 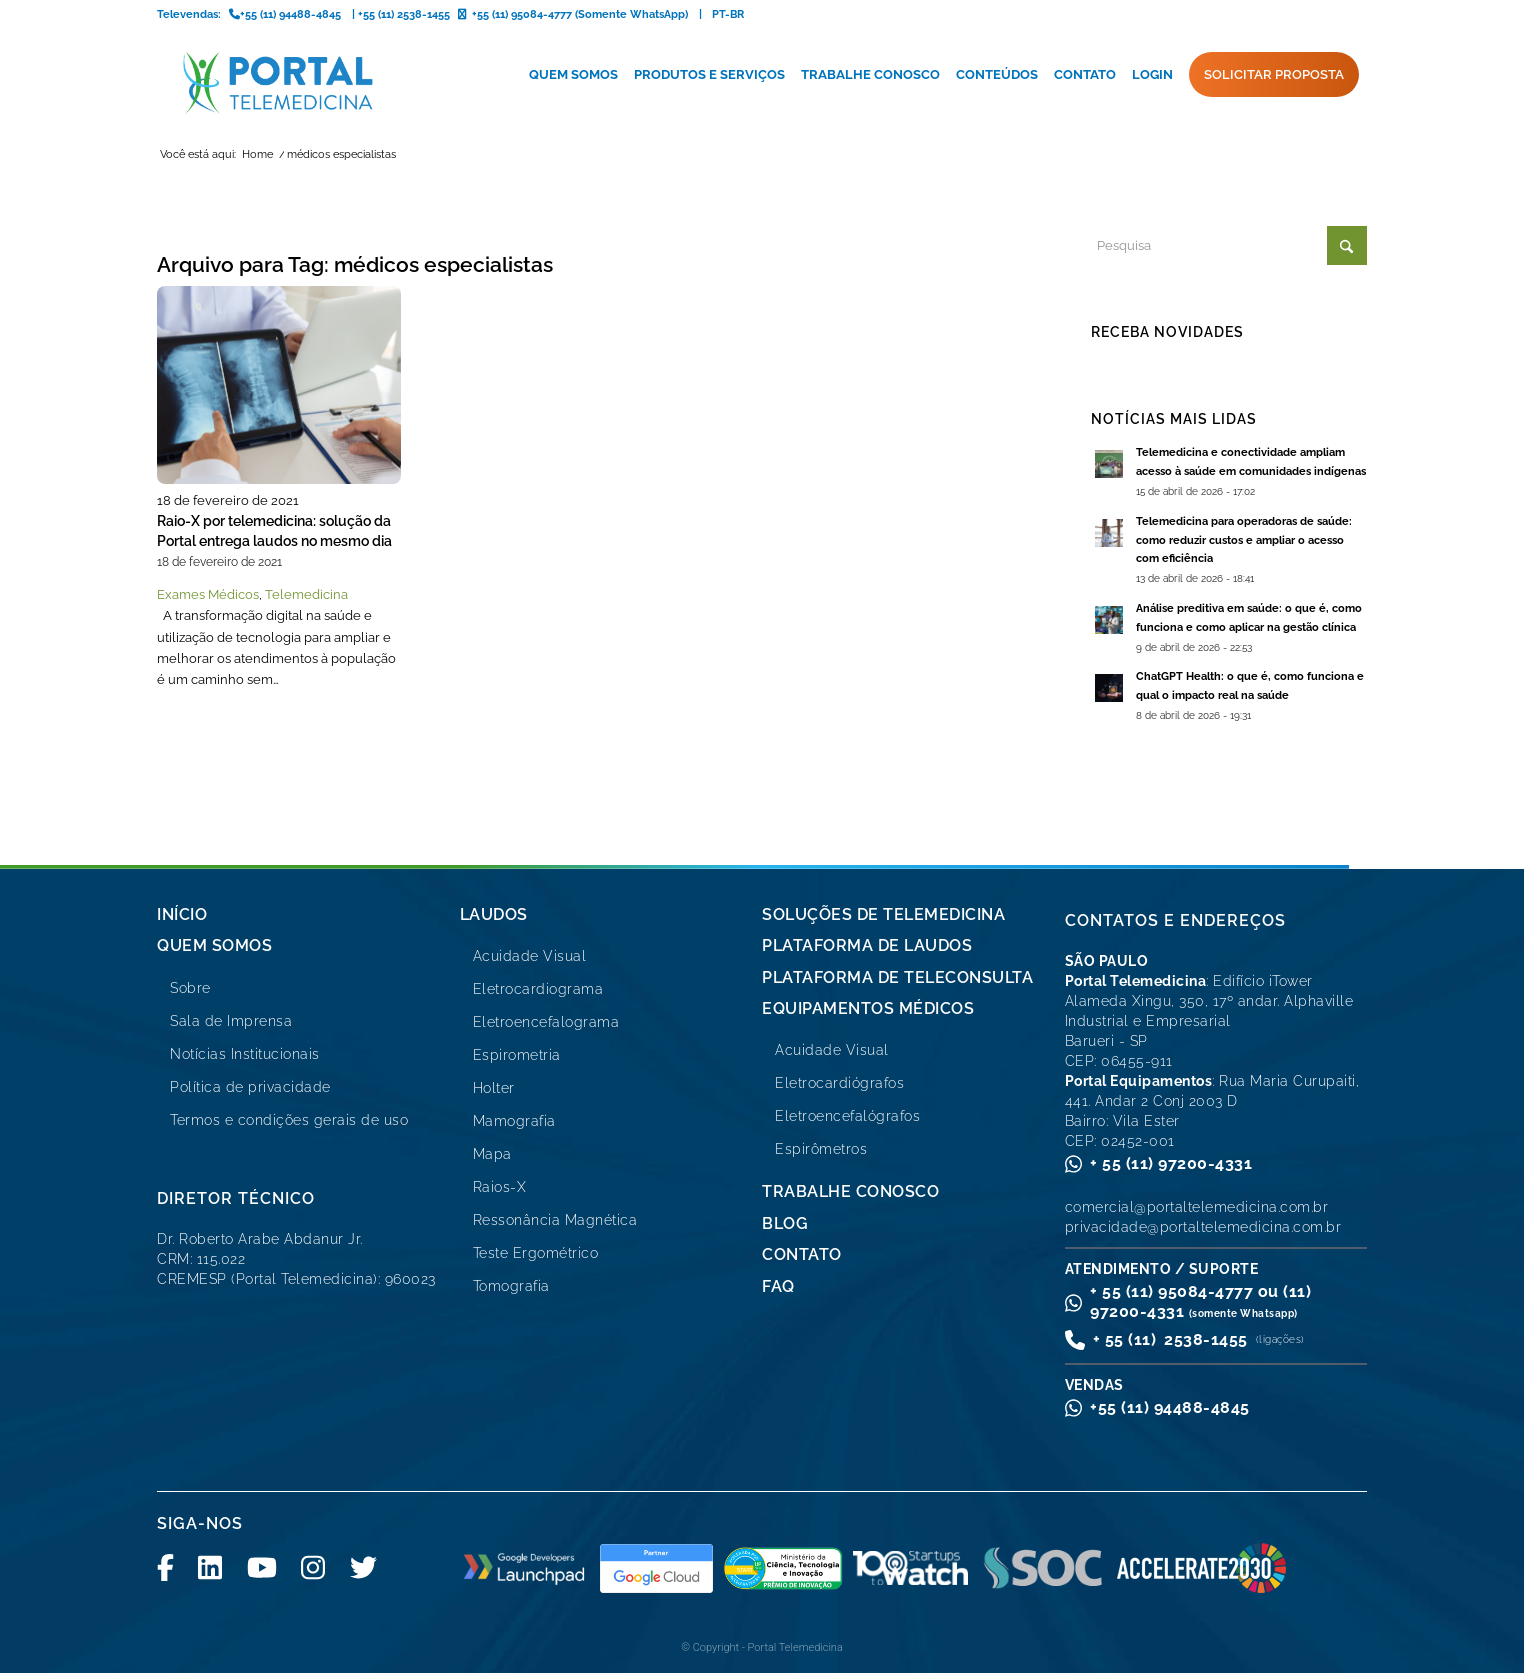 What do you see at coordinates (530, 956) in the screenshot?
I see `Acuidade Visual` at bounding box center [530, 956].